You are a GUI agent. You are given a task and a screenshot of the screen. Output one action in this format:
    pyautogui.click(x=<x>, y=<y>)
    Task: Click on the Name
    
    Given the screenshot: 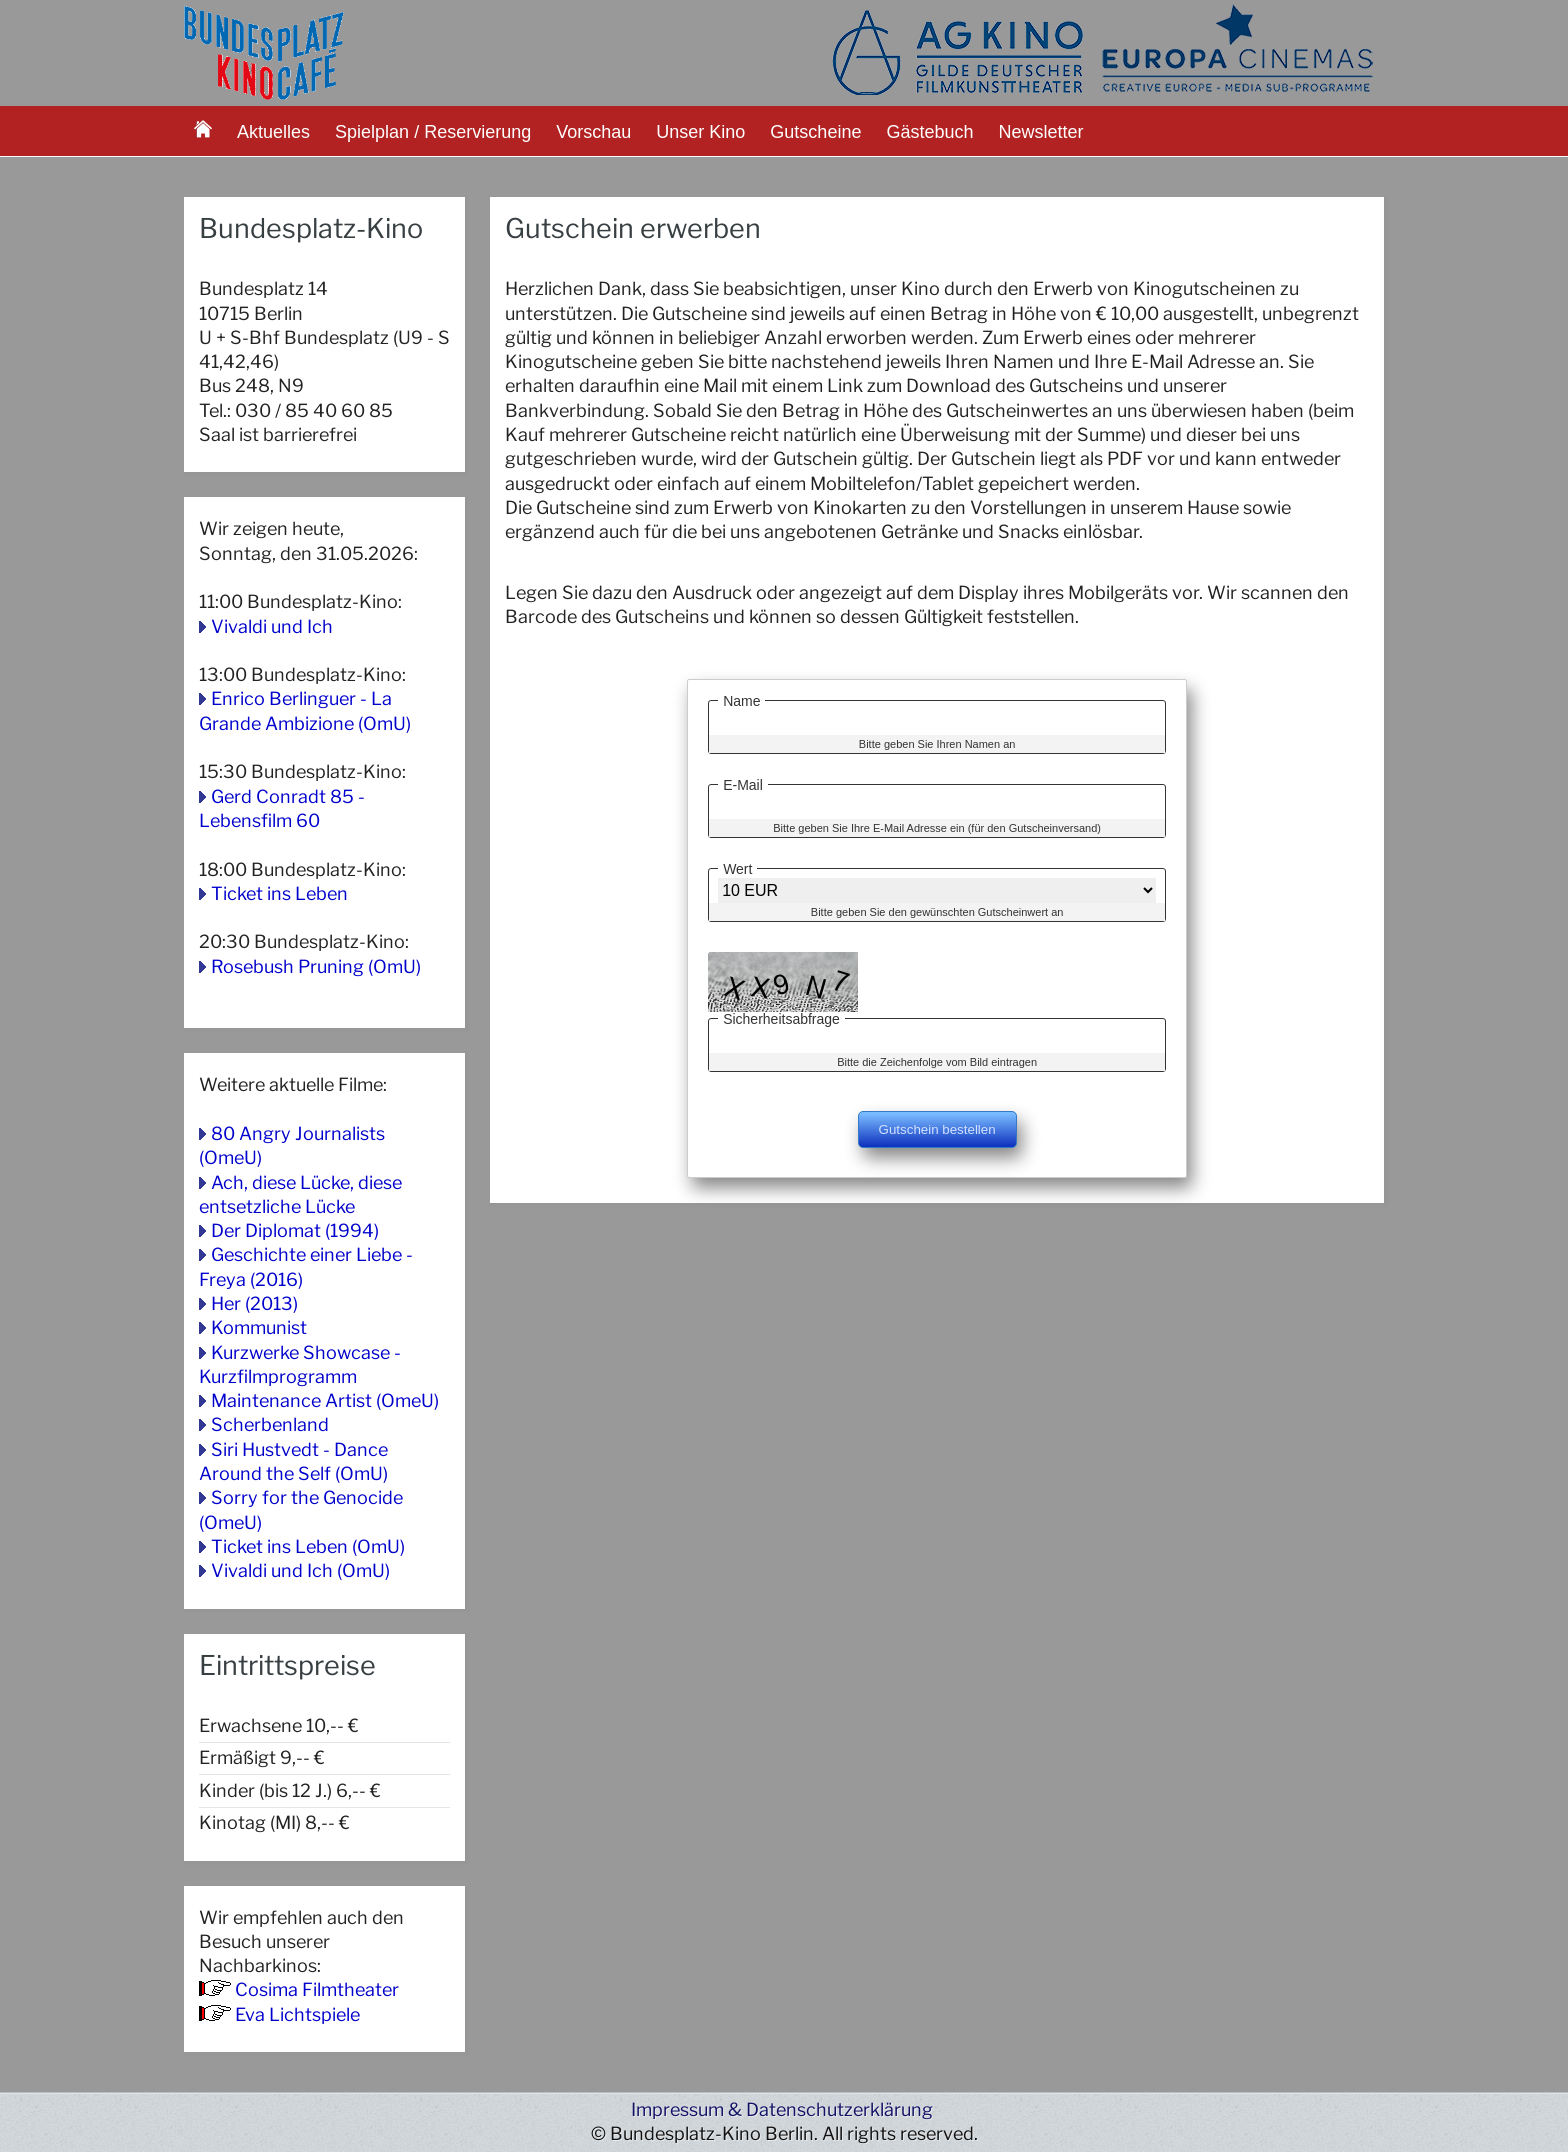 What is the action you would take?
    pyautogui.click(x=741, y=698)
    